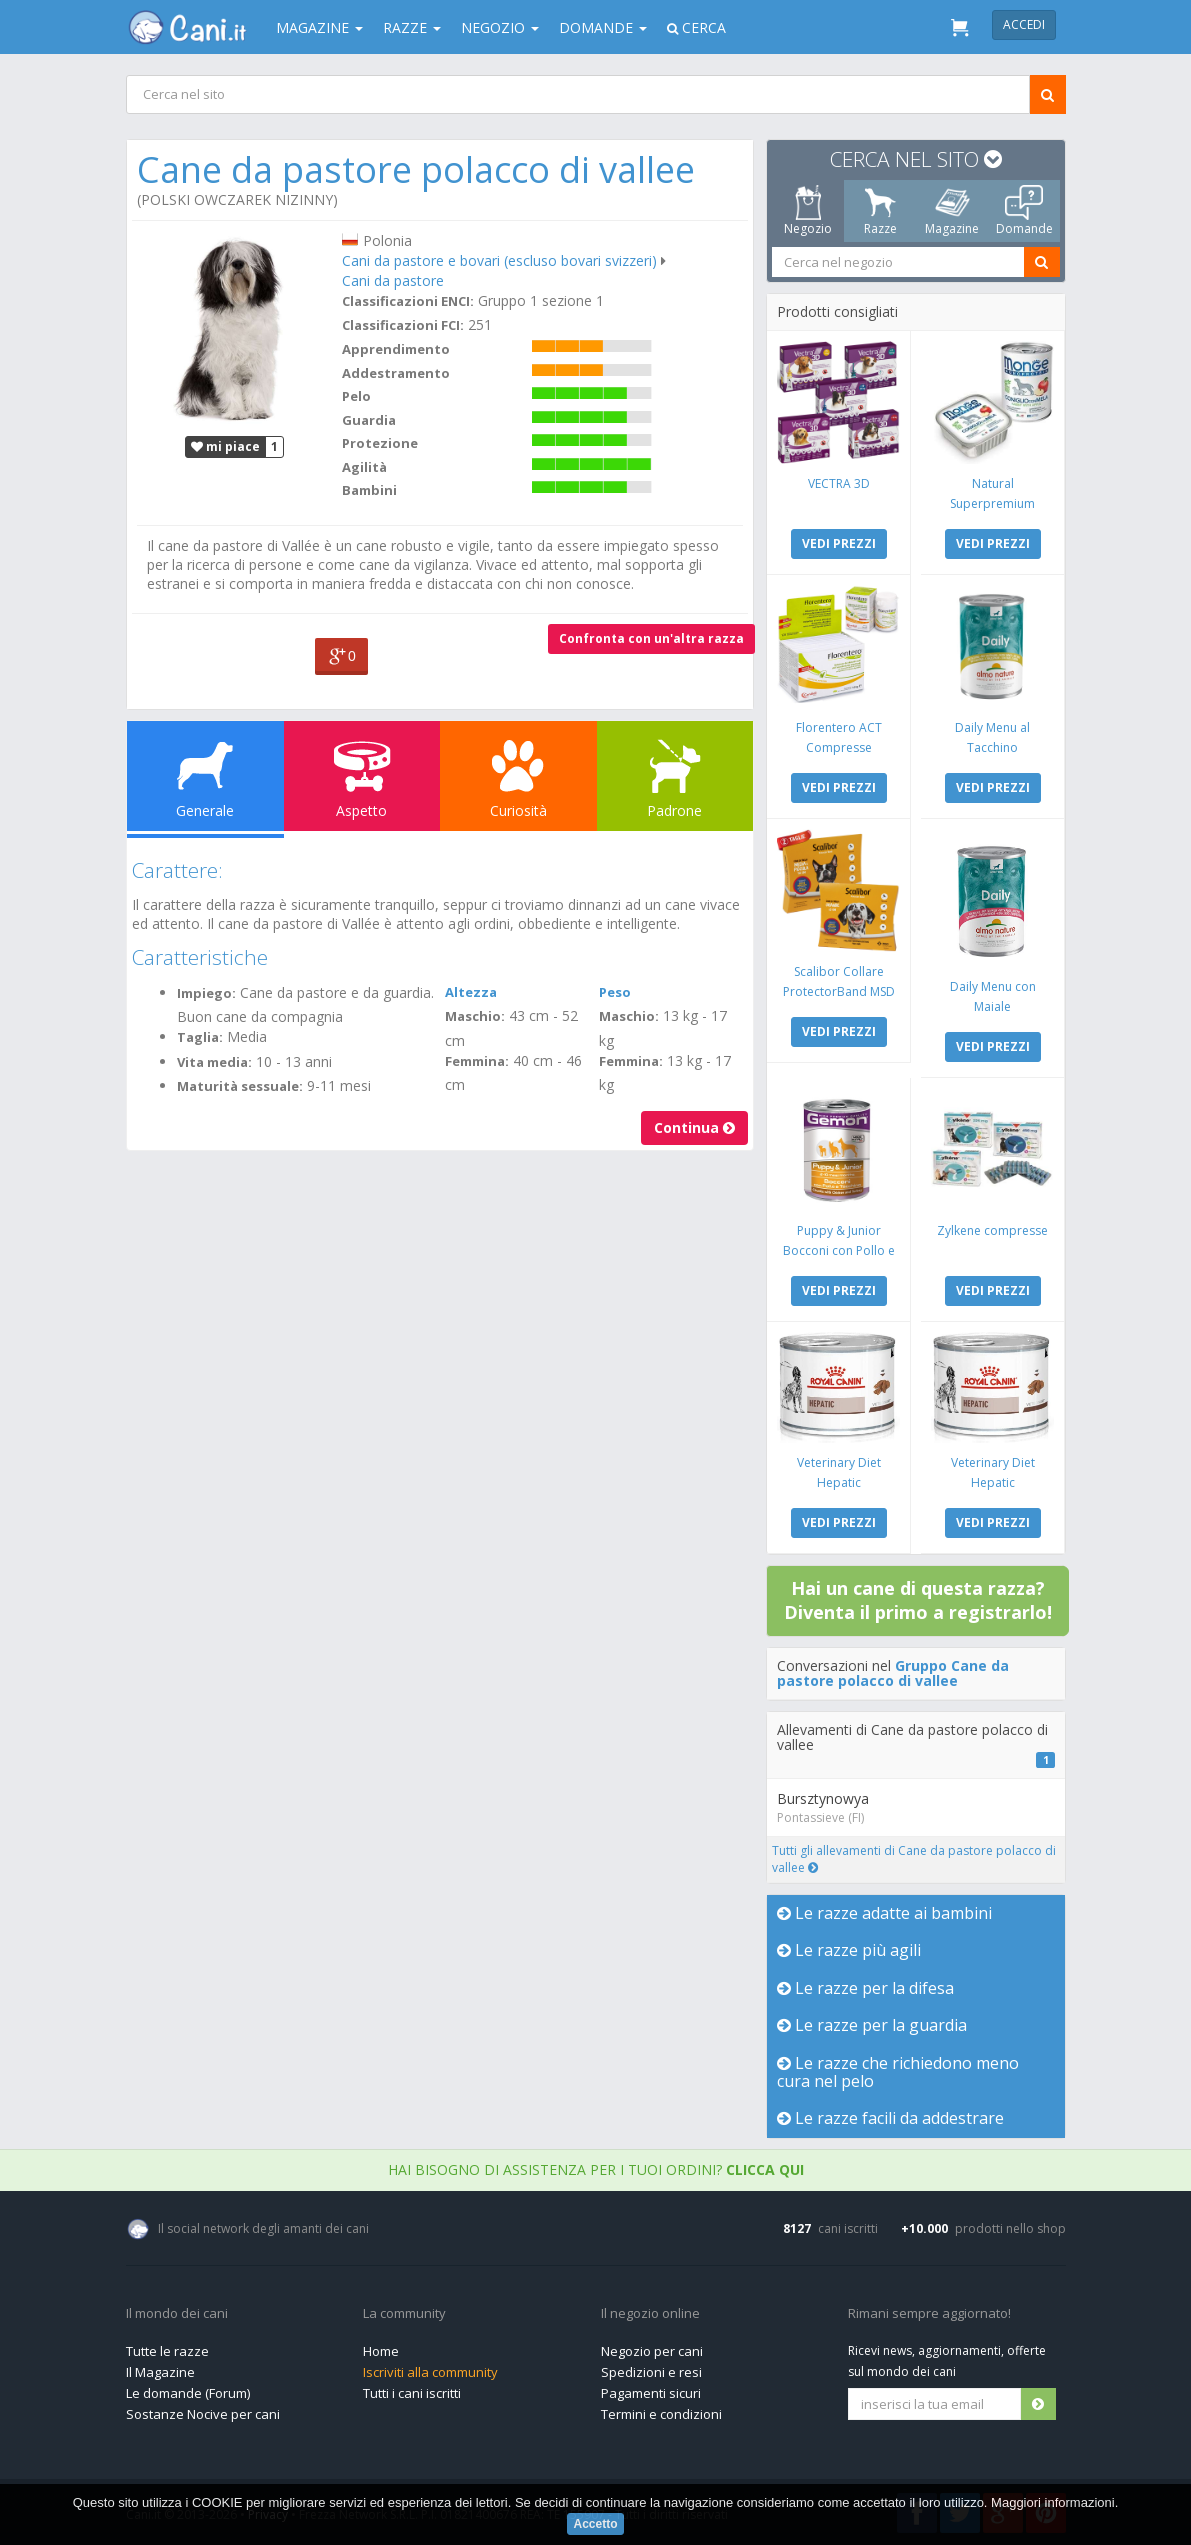 The height and width of the screenshot is (2545, 1191). I want to click on Cani da pastore e bovari (escluso bovari svizzeri), so click(499, 260).